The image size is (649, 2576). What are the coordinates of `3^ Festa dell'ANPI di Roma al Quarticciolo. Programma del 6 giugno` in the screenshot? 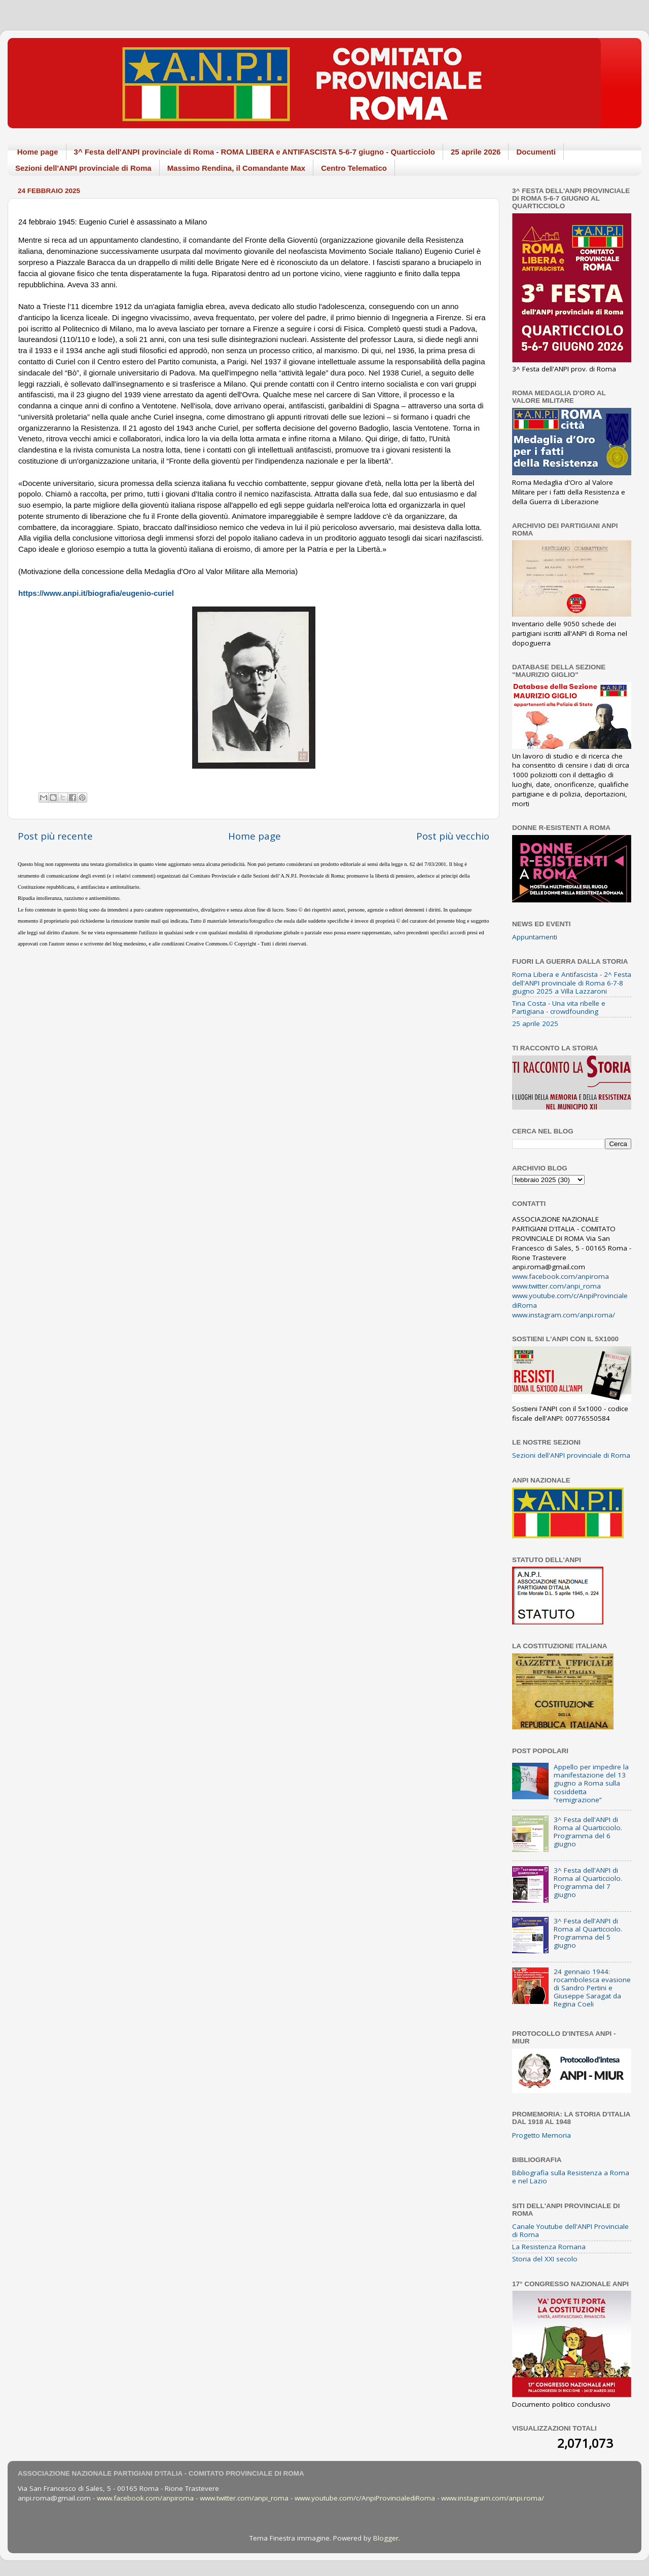 It's located at (588, 1832).